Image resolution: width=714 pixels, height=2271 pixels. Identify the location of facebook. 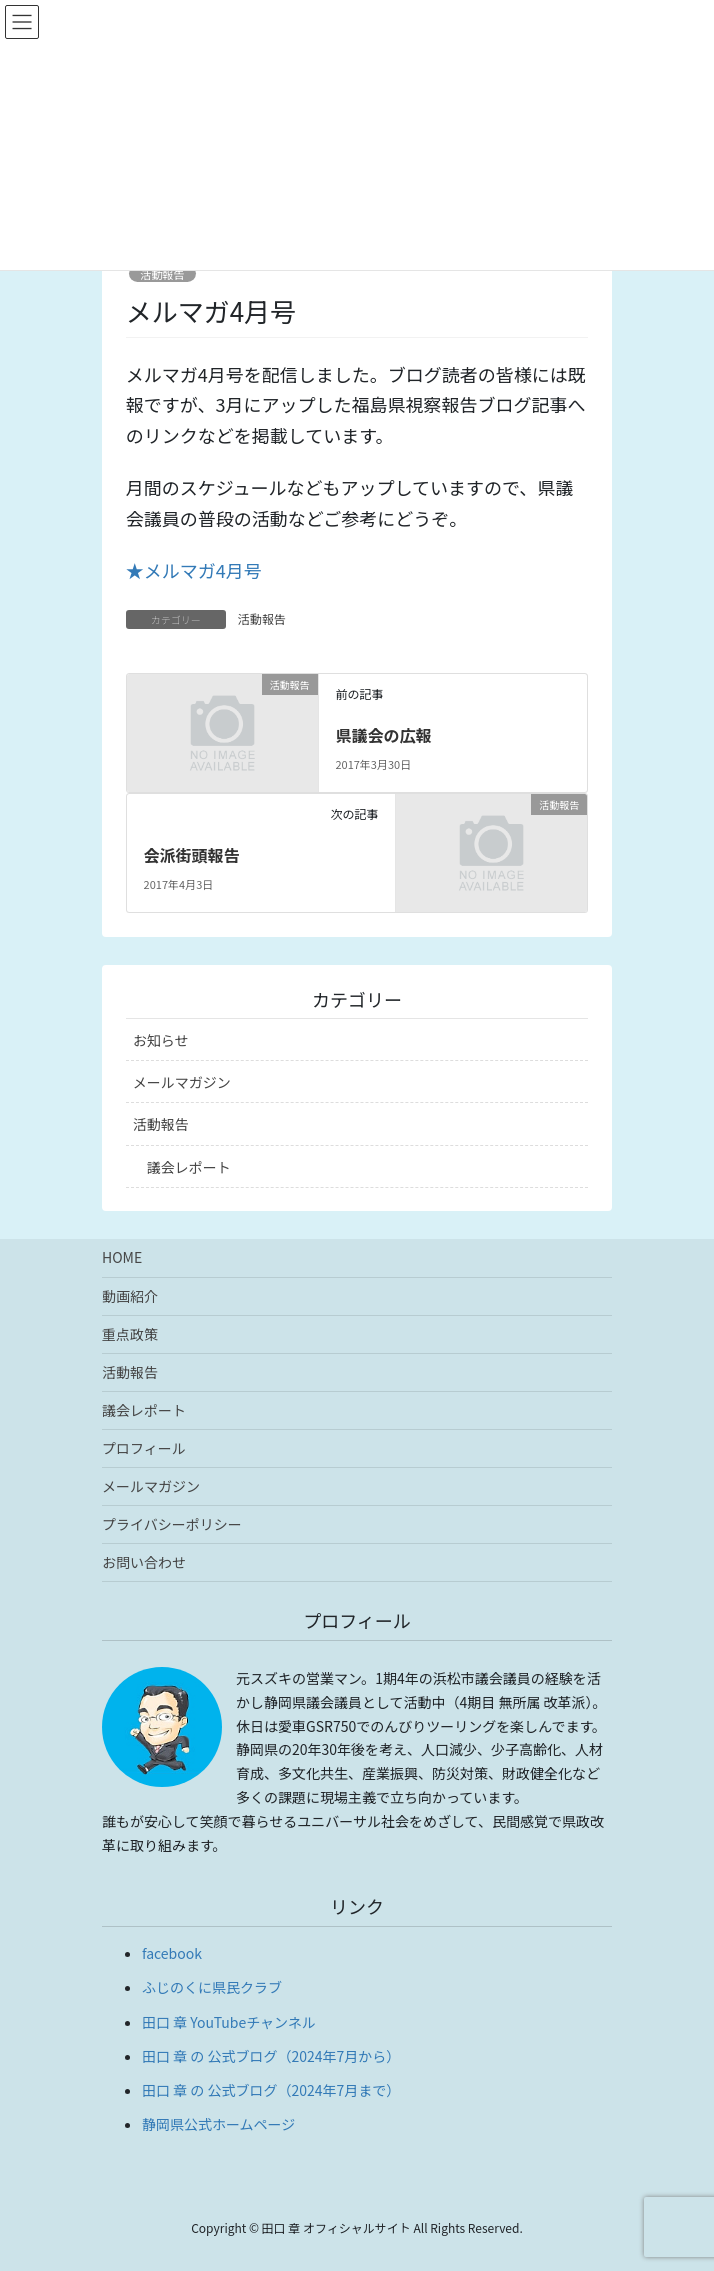
(172, 1953).